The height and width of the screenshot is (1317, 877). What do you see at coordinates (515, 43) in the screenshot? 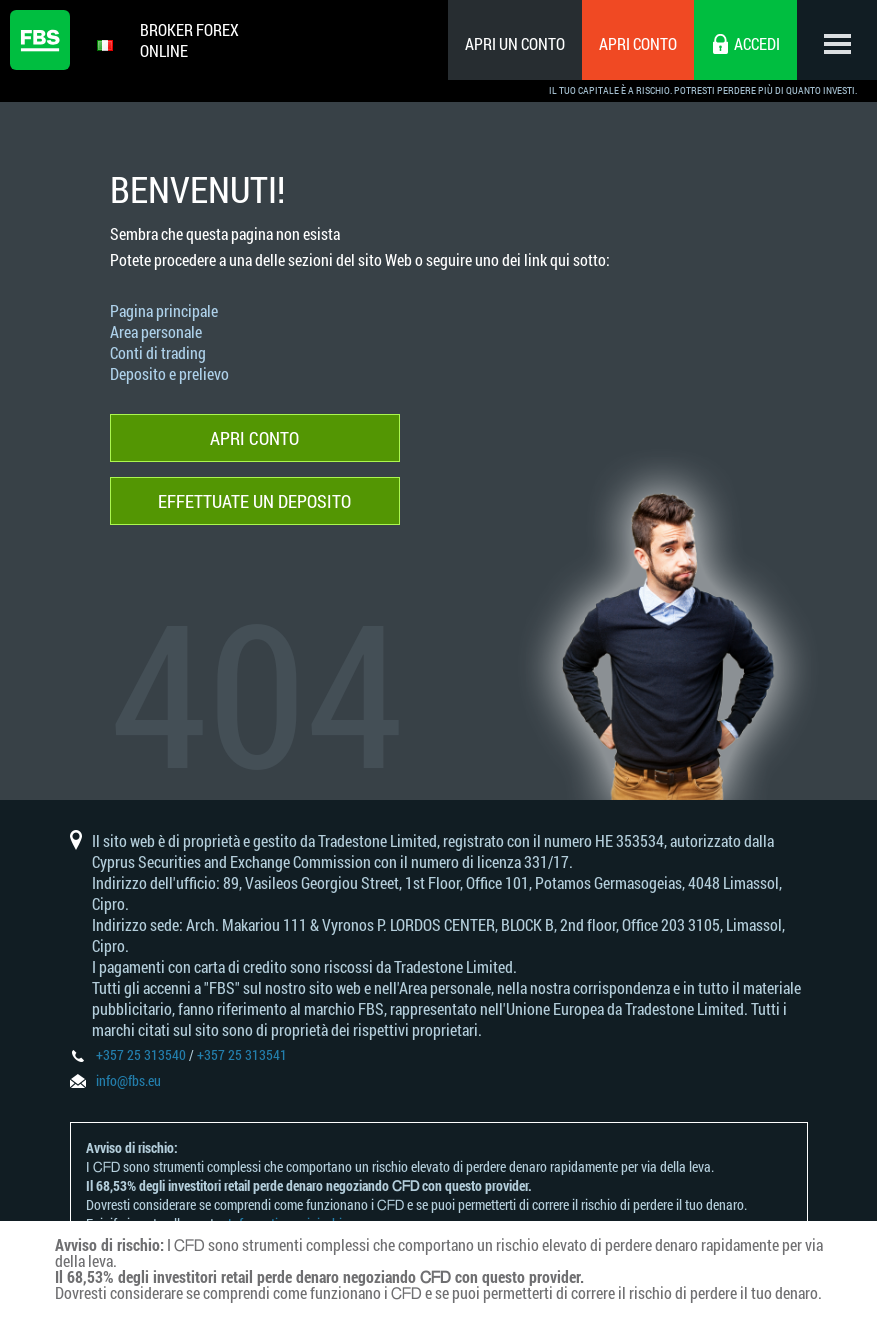
I see `Apri un conto` at bounding box center [515, 43].